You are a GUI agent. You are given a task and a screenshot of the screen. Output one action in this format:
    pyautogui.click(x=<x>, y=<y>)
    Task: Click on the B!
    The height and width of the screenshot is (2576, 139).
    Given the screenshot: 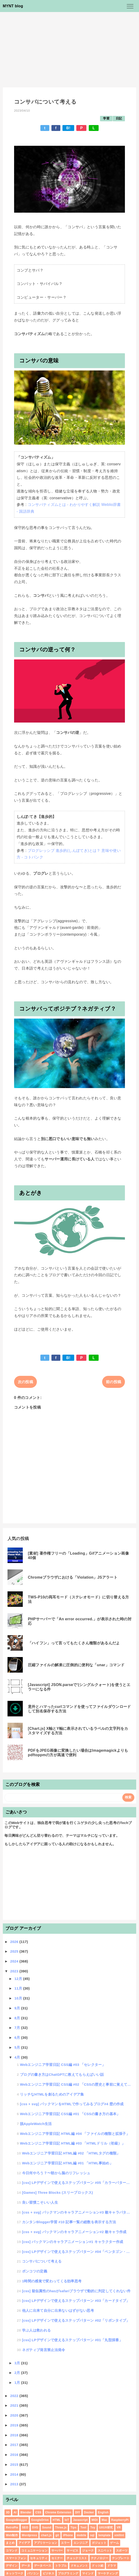 What is the action you would take?
    pyautogui.click(x=68, y=128)
    